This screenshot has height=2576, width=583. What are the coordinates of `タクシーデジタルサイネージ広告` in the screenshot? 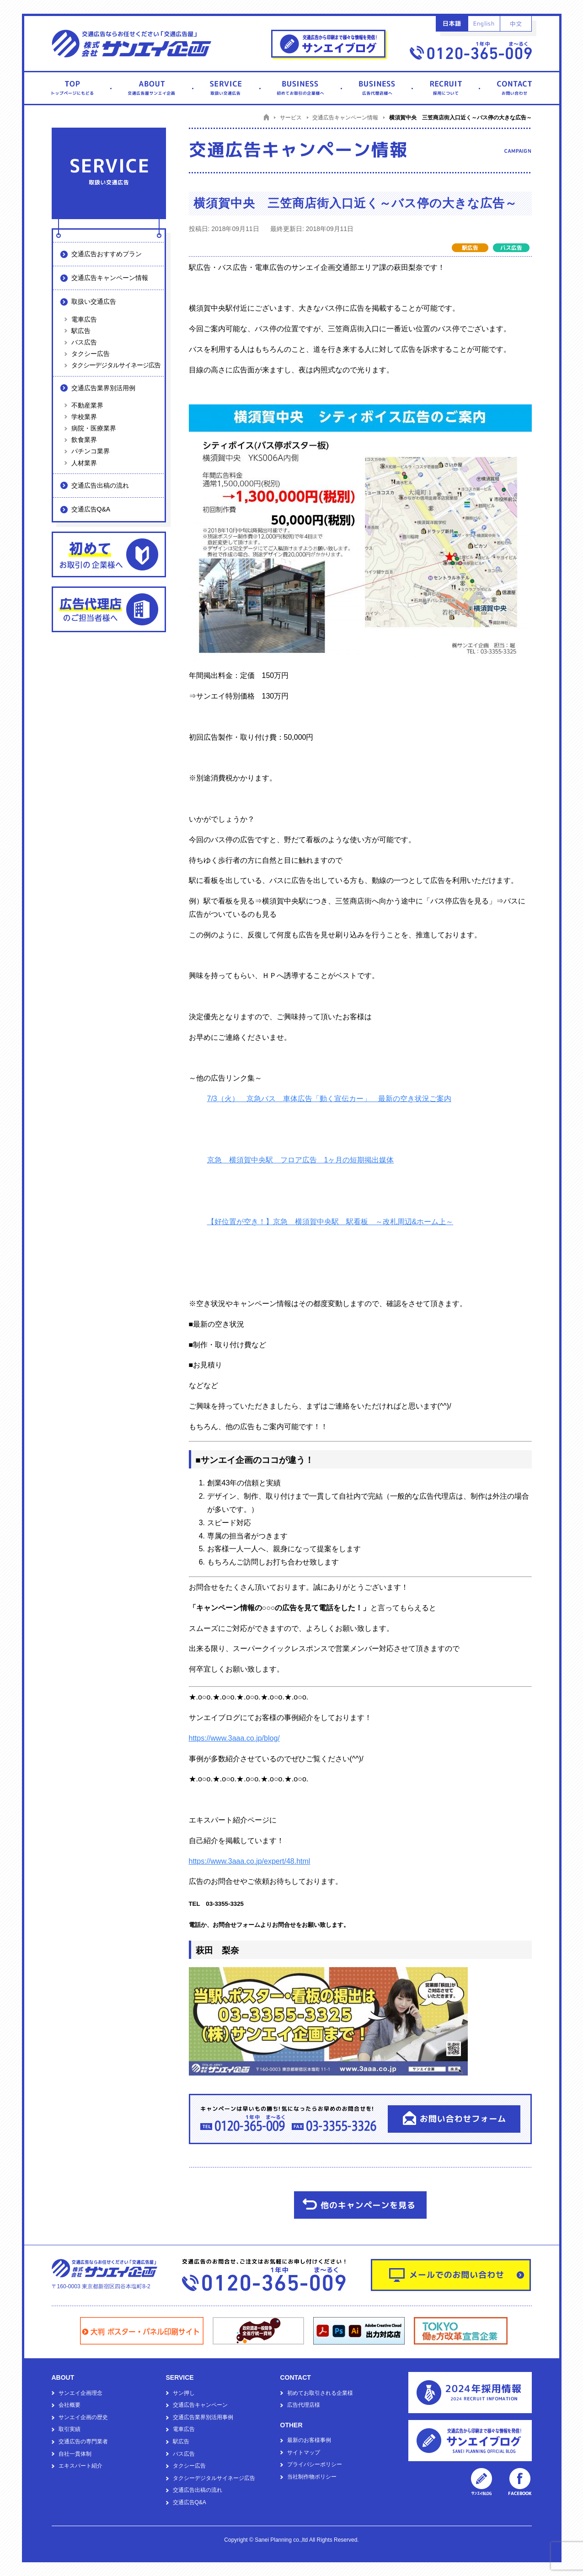 It's located at (115, 365).